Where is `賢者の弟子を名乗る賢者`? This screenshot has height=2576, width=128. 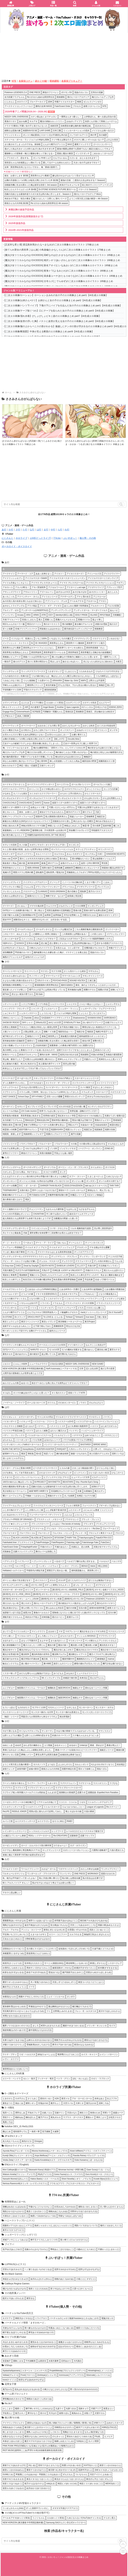 賢者の弟子を名乗る賢者 is located at coordinates (95, 910).